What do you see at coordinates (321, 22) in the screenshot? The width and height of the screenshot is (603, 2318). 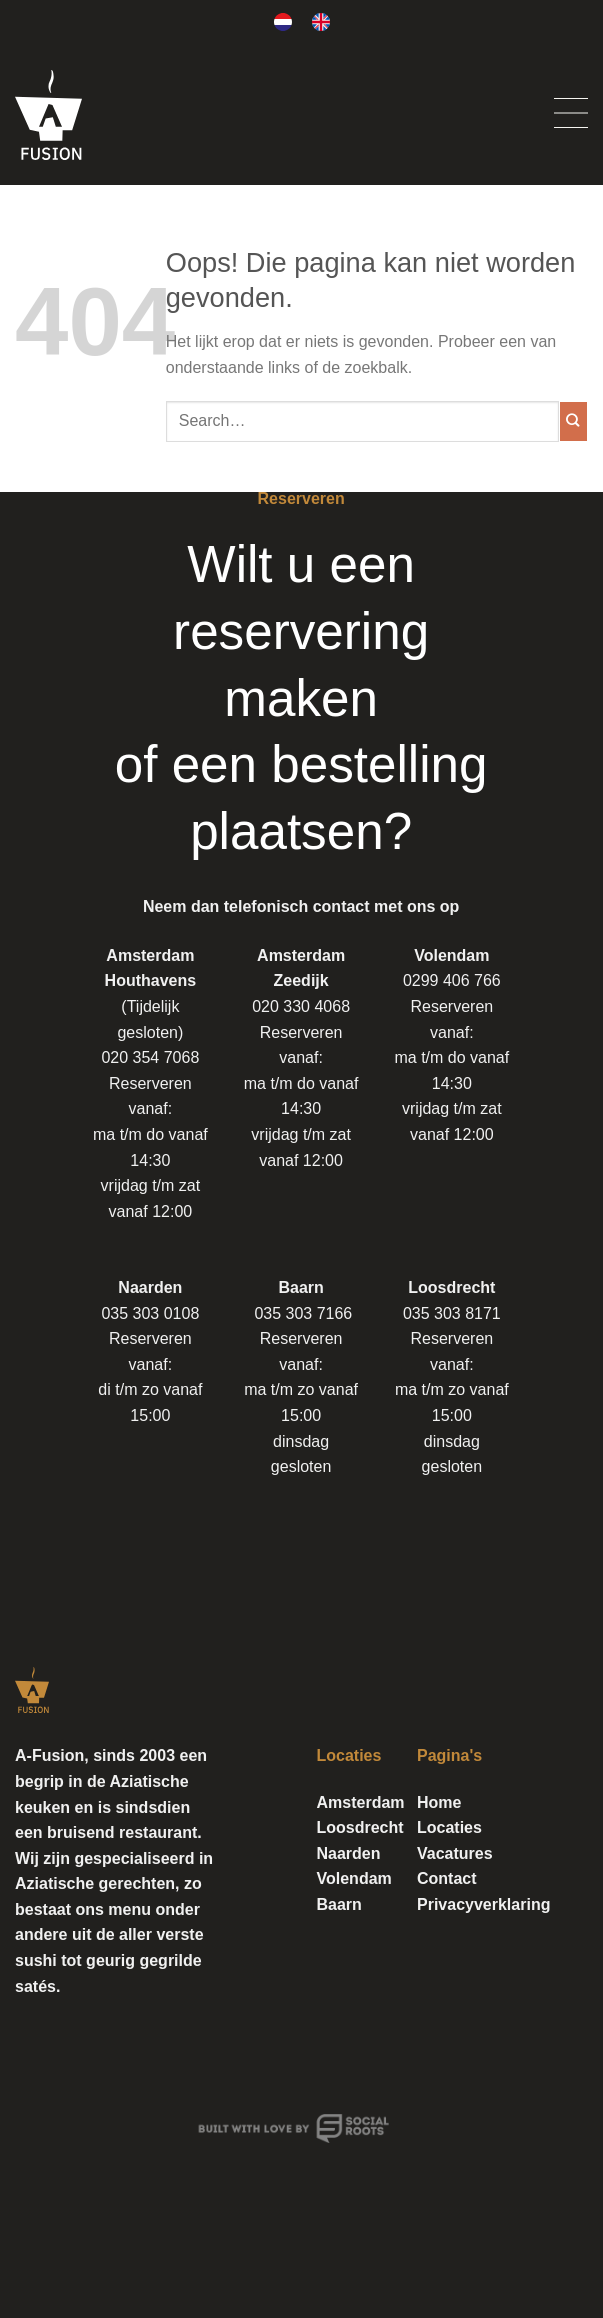 I see `[Overschakelen naar Engels]` at bounding box center [321, 22].